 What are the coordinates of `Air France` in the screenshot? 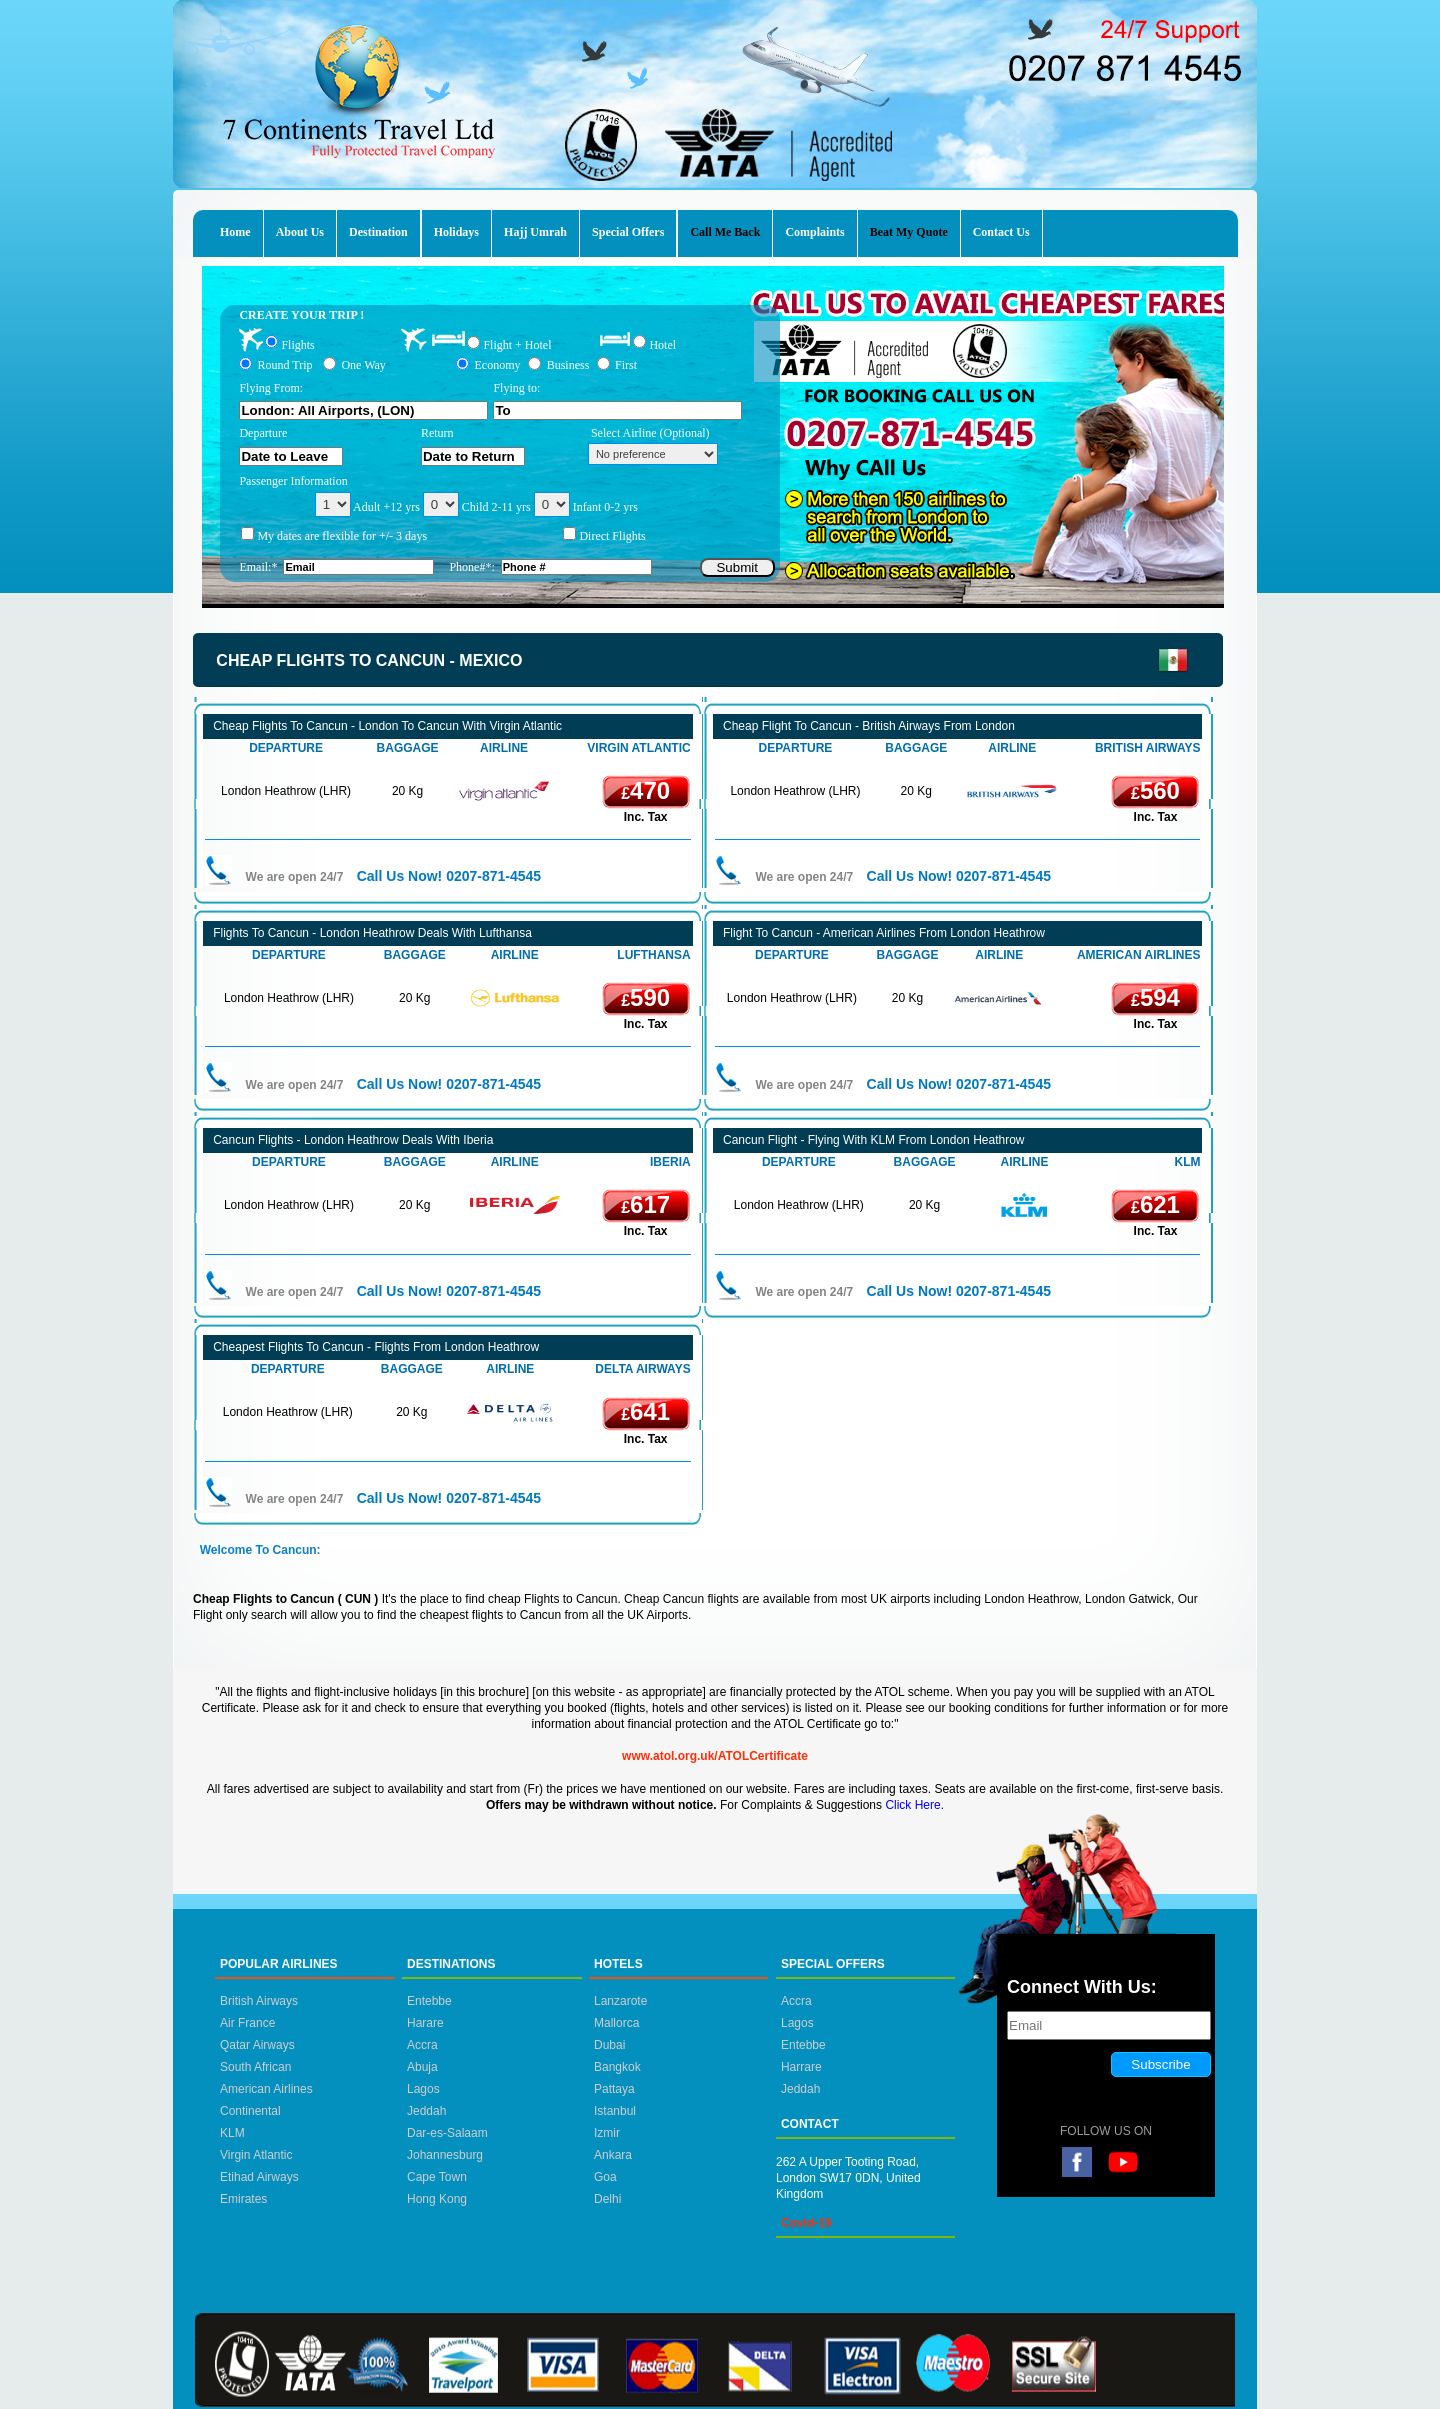 It's located at (247, 2023).